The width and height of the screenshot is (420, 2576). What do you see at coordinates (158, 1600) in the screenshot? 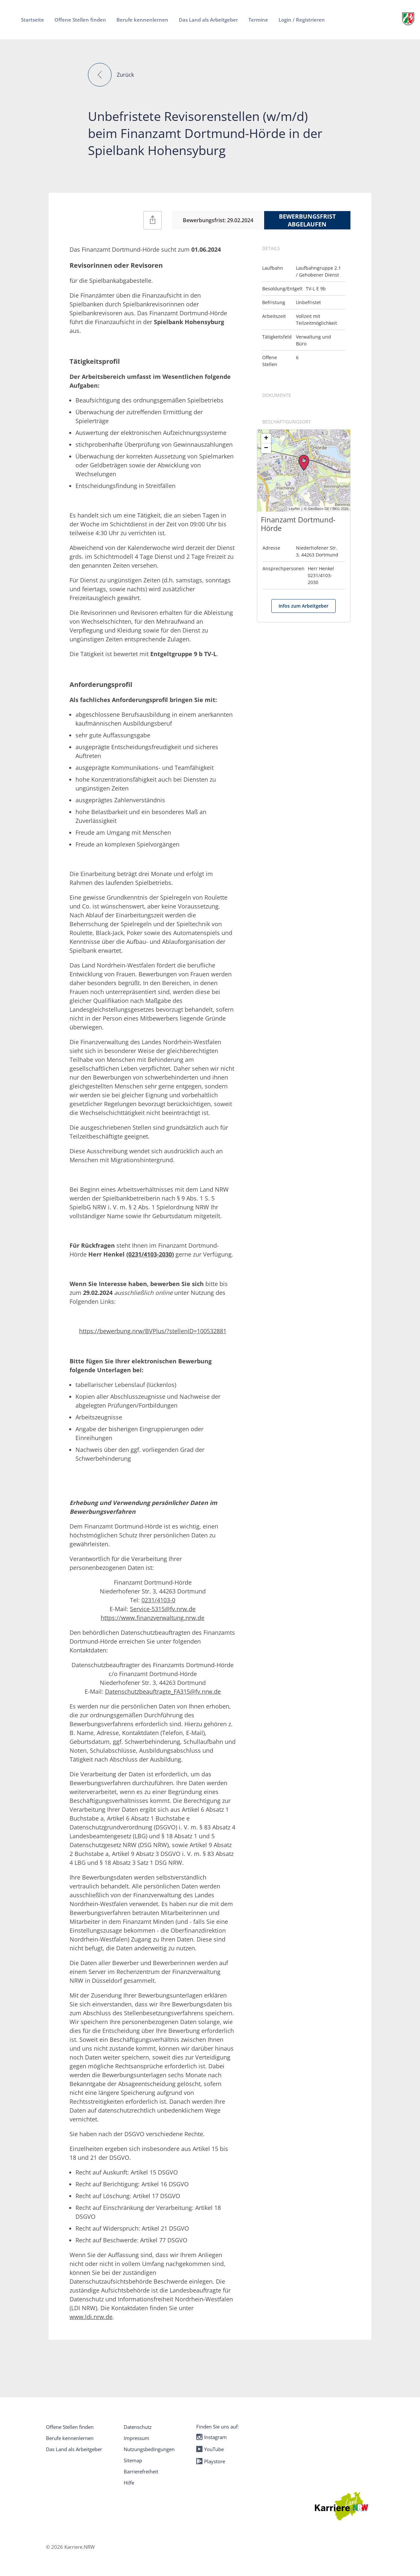
I see `0231/4103-0` at bounding box center [158, 1600].